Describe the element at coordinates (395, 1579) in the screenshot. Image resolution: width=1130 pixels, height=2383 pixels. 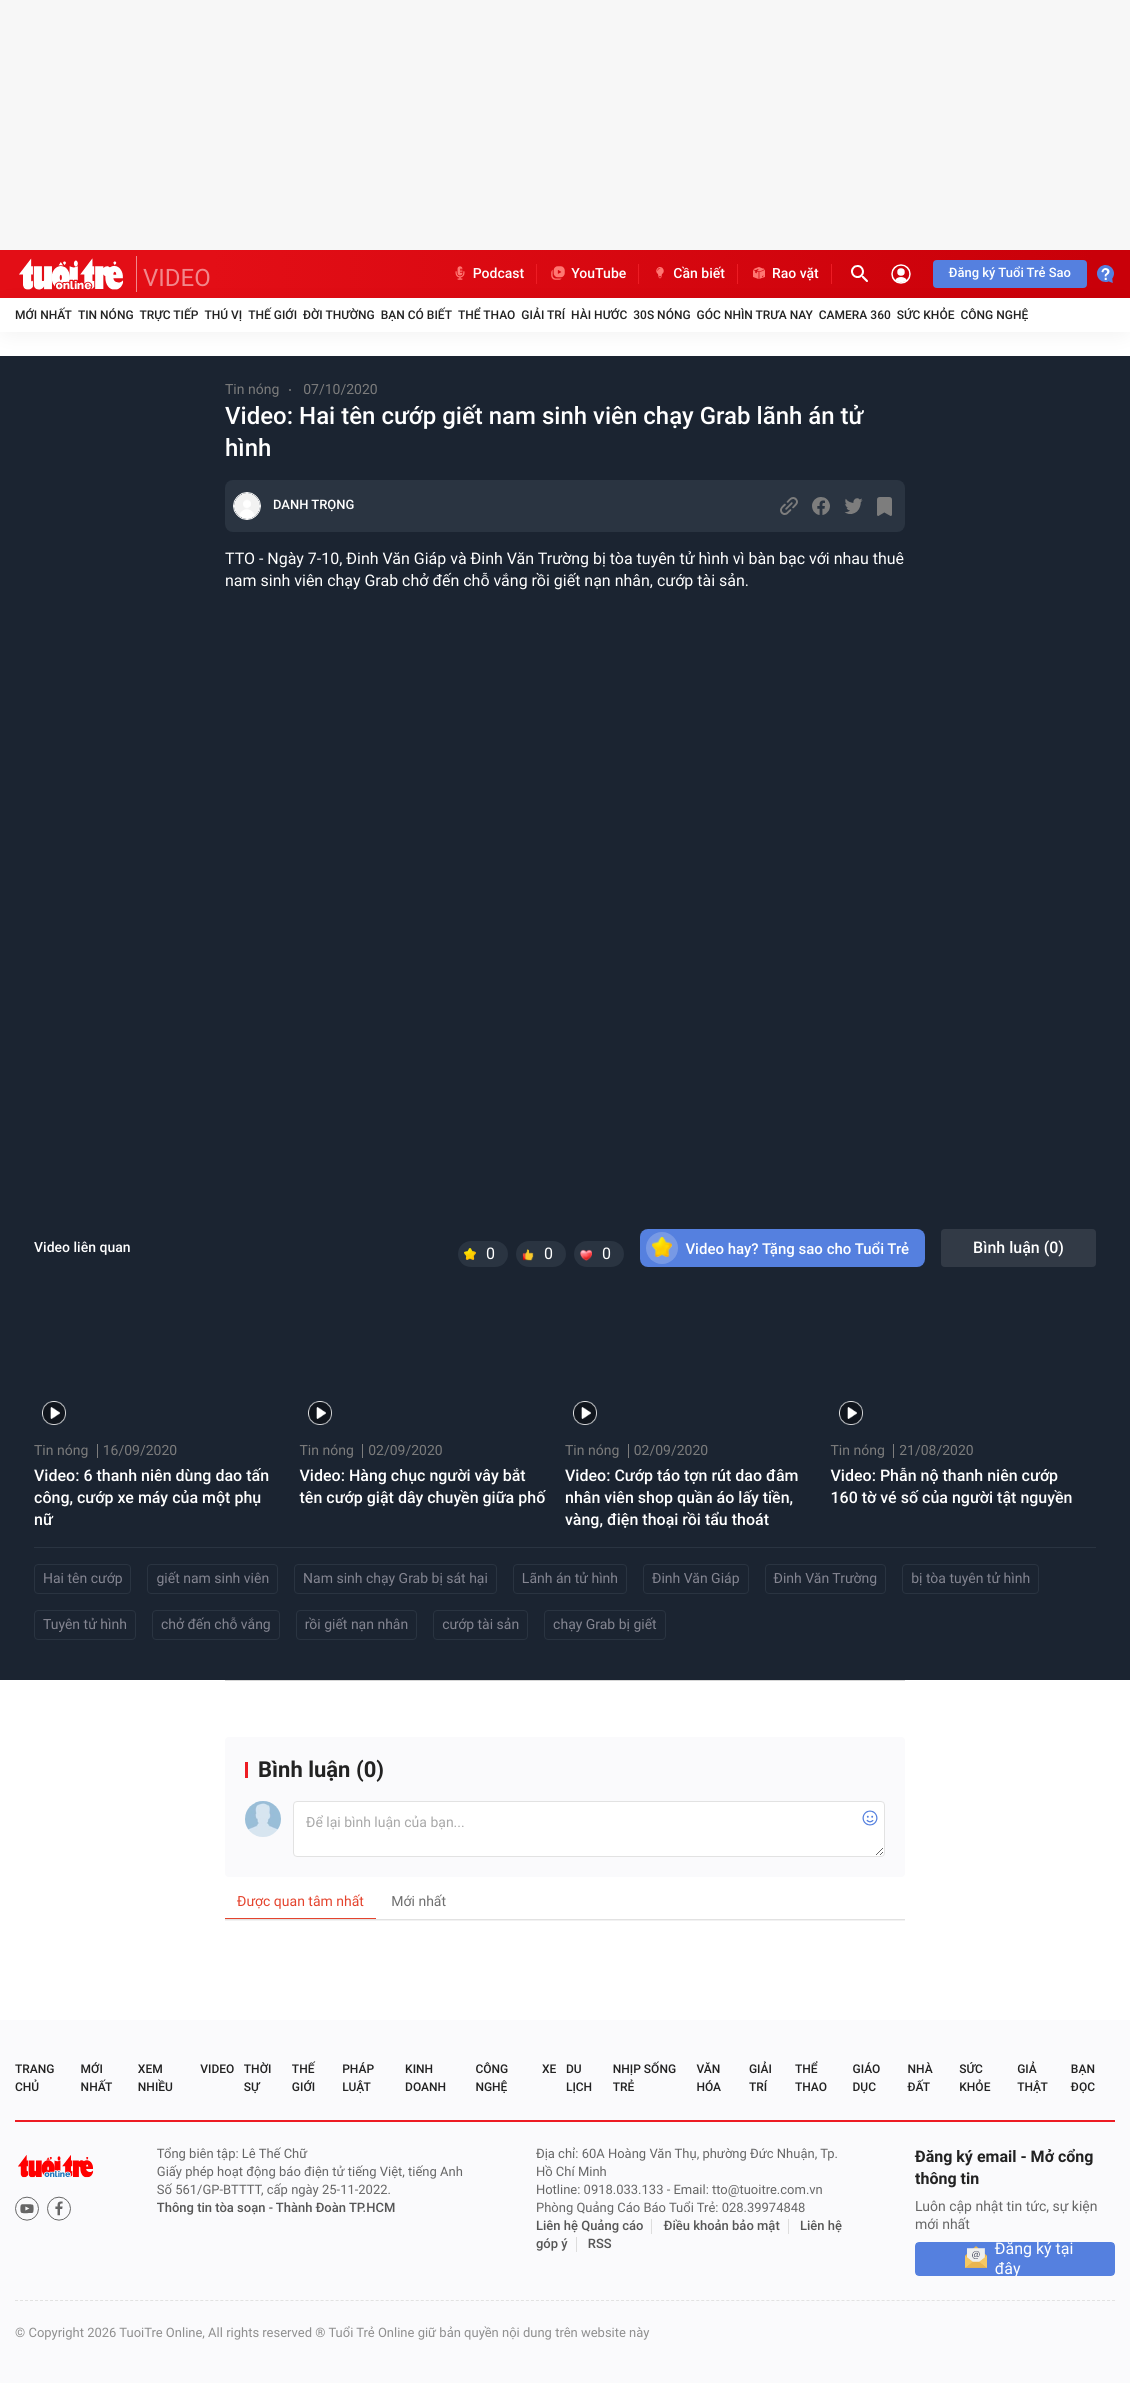
I see `Nam sinh chạy Grab bị sát hại` at that location.